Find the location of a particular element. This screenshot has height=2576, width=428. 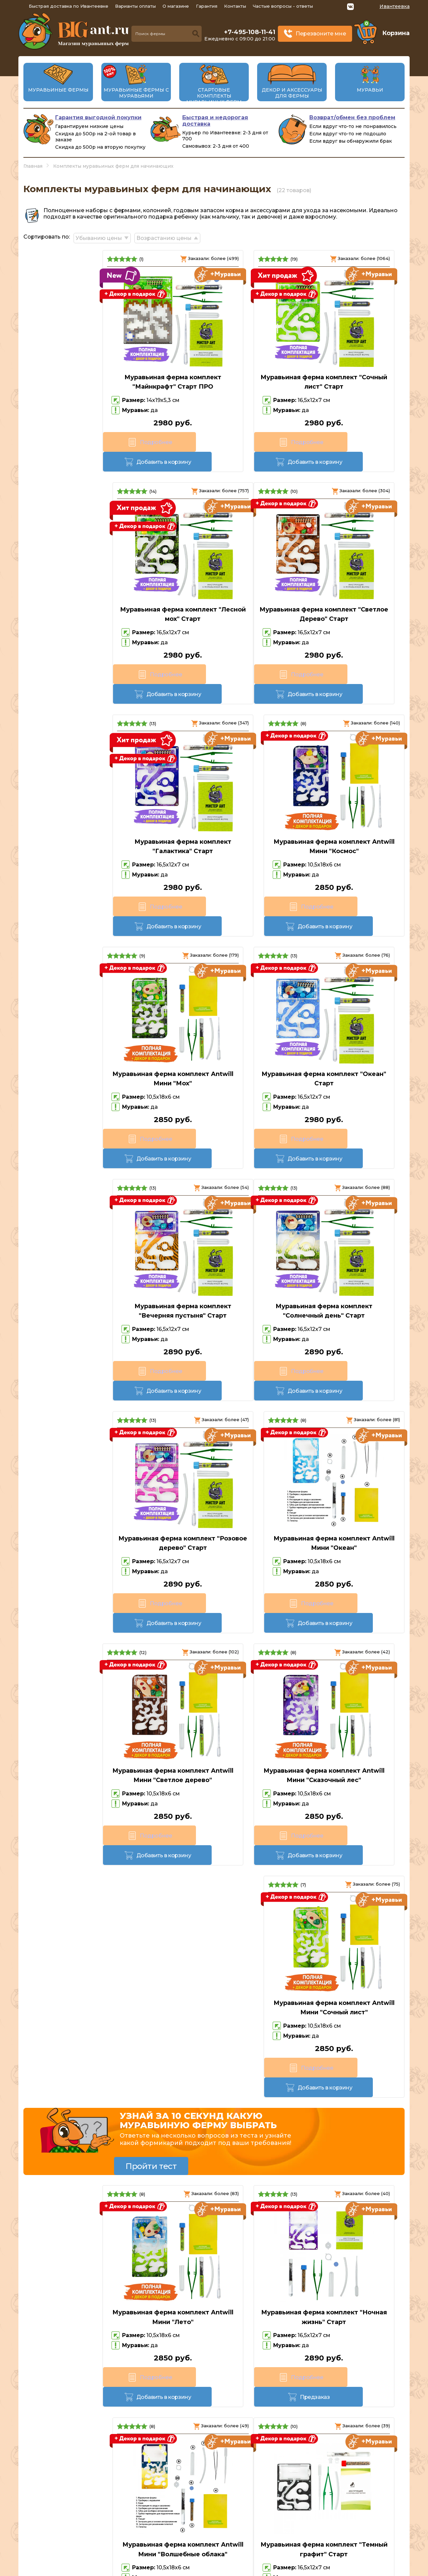

Муравьиная ферма комплект Antwill Мини "Мох" is located at coordinates (83, 813).